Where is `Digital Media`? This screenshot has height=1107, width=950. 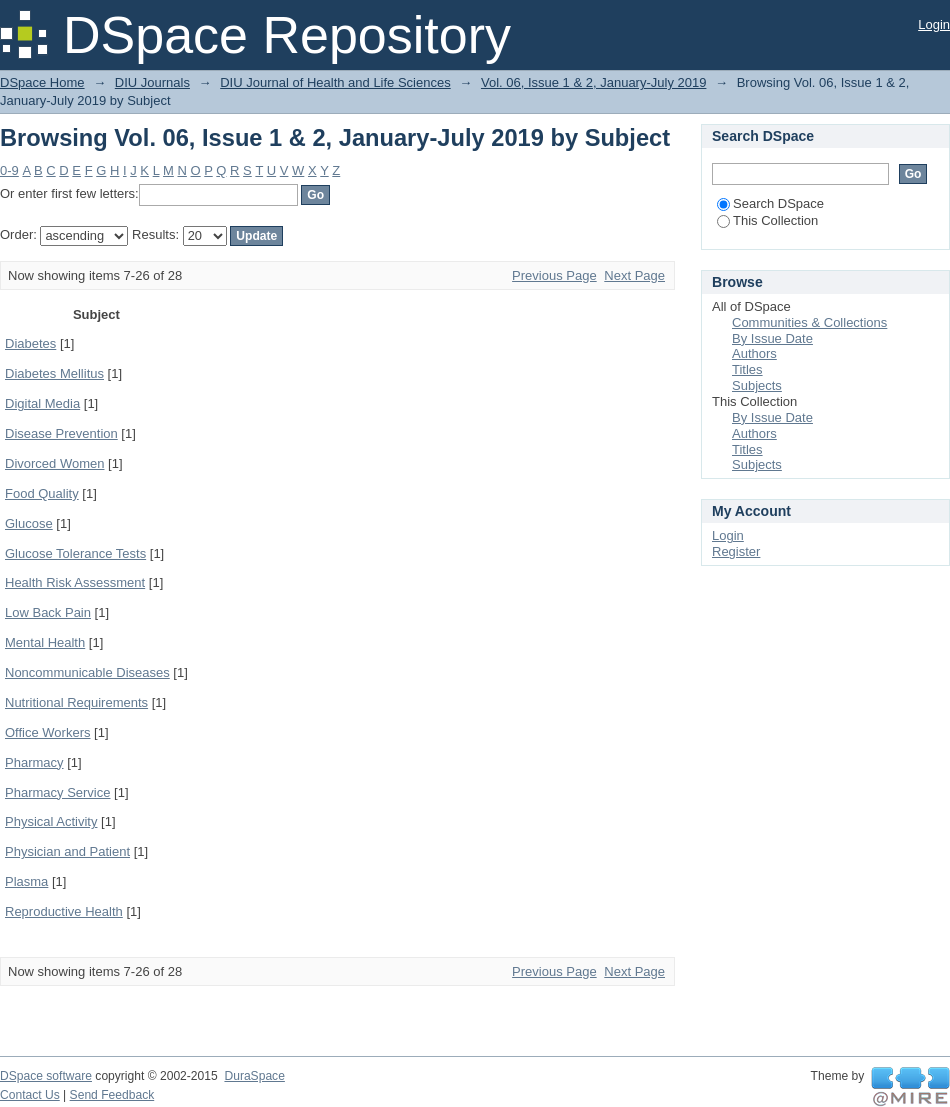 Digital Media is located at coordinates (42, 403).